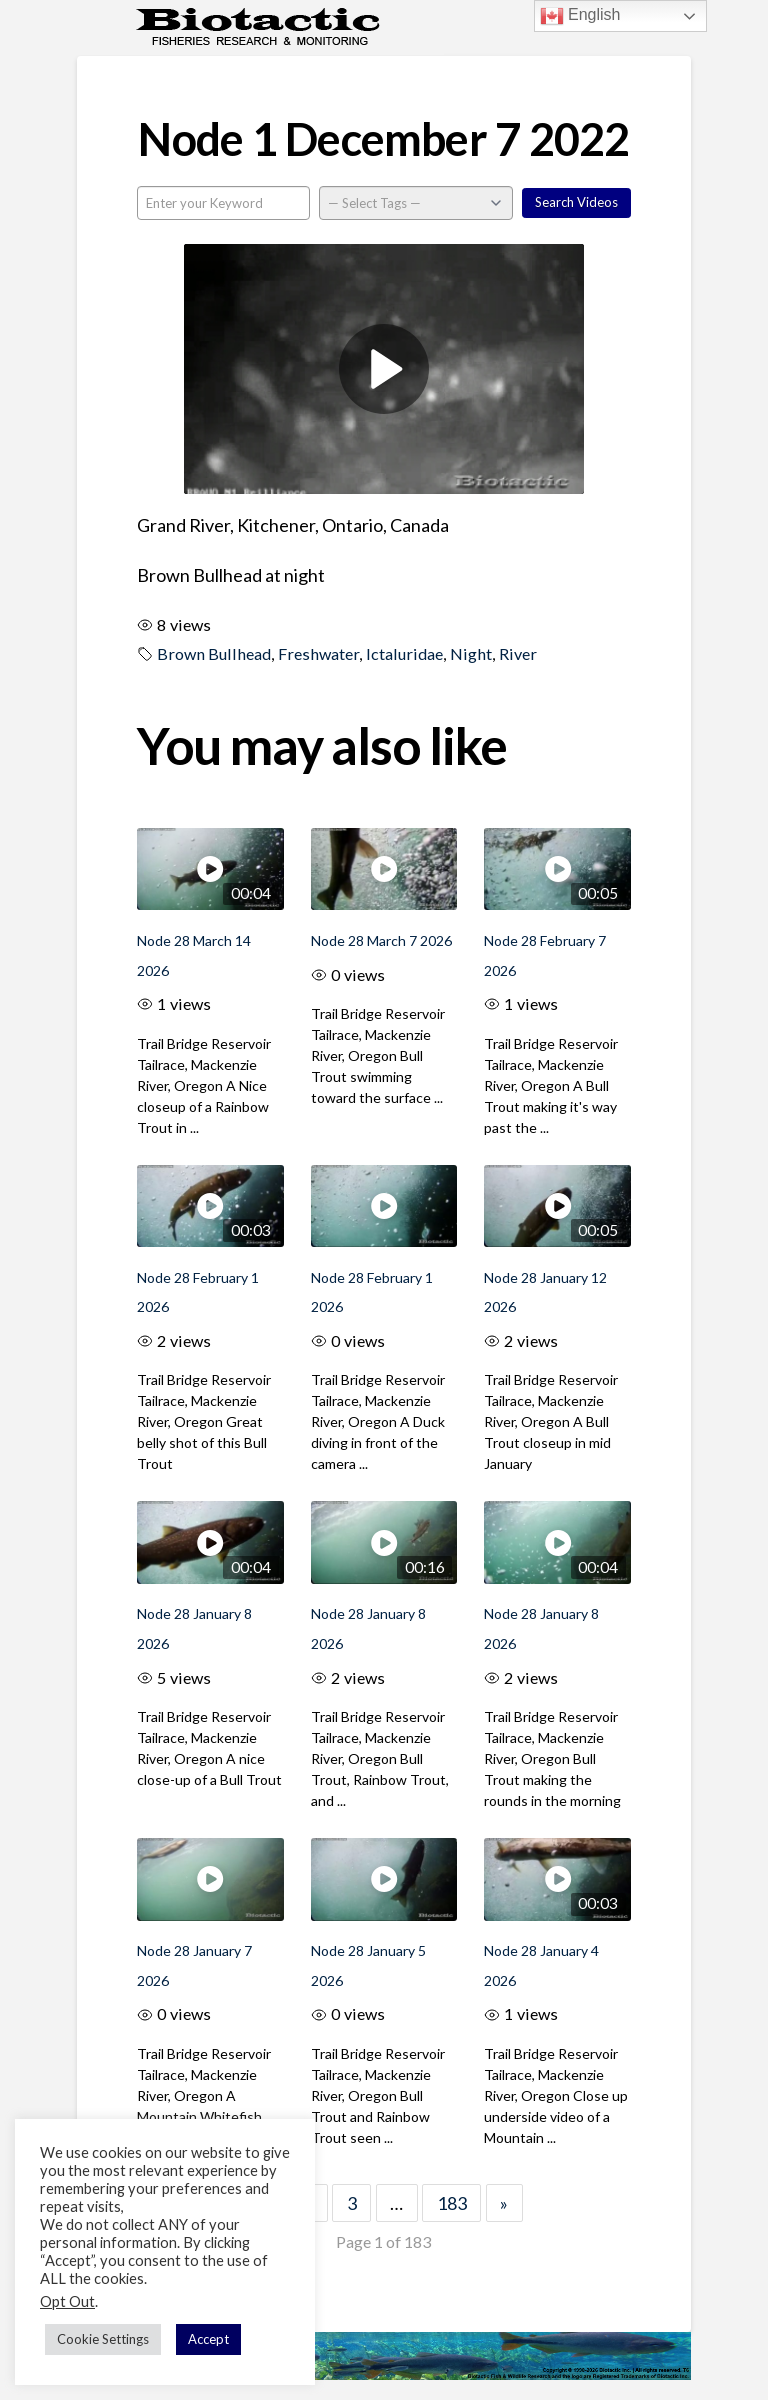 The image size is (768, 2400). What do you see at coordinates (67, 2301) in the screenshot?
I see `Opt Out` at bounding box center [67, 2301].